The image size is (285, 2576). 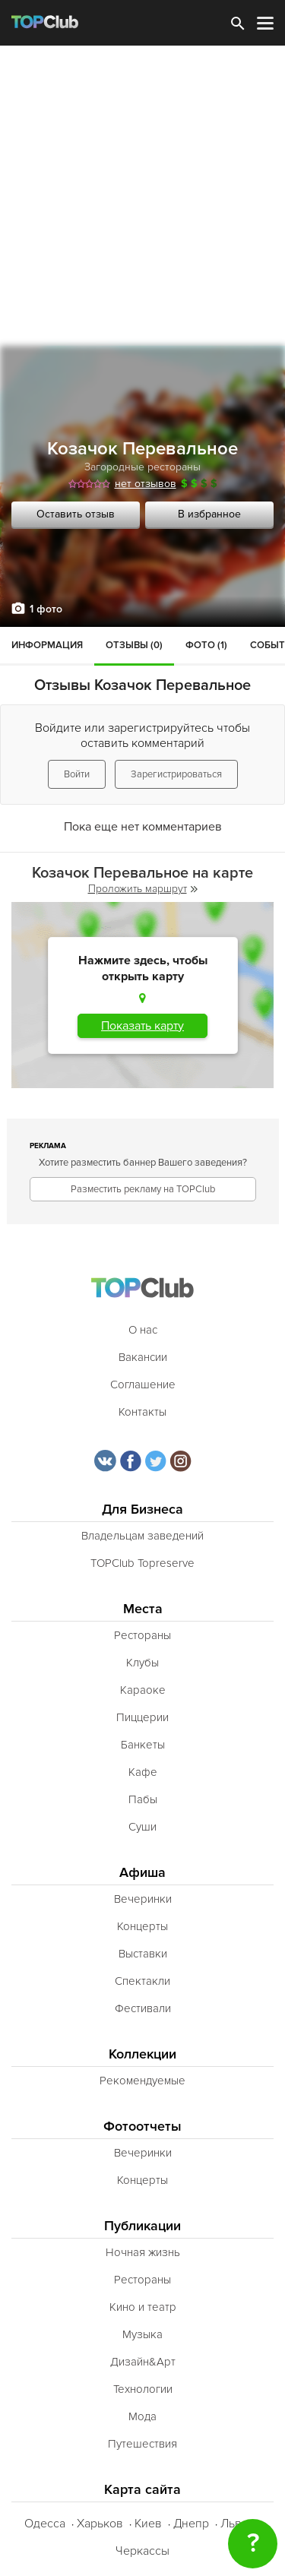 What do you see at coordinates (142, 1025) in the screenshot?
I see `Показать карту` at bounding box center [142, 1025].